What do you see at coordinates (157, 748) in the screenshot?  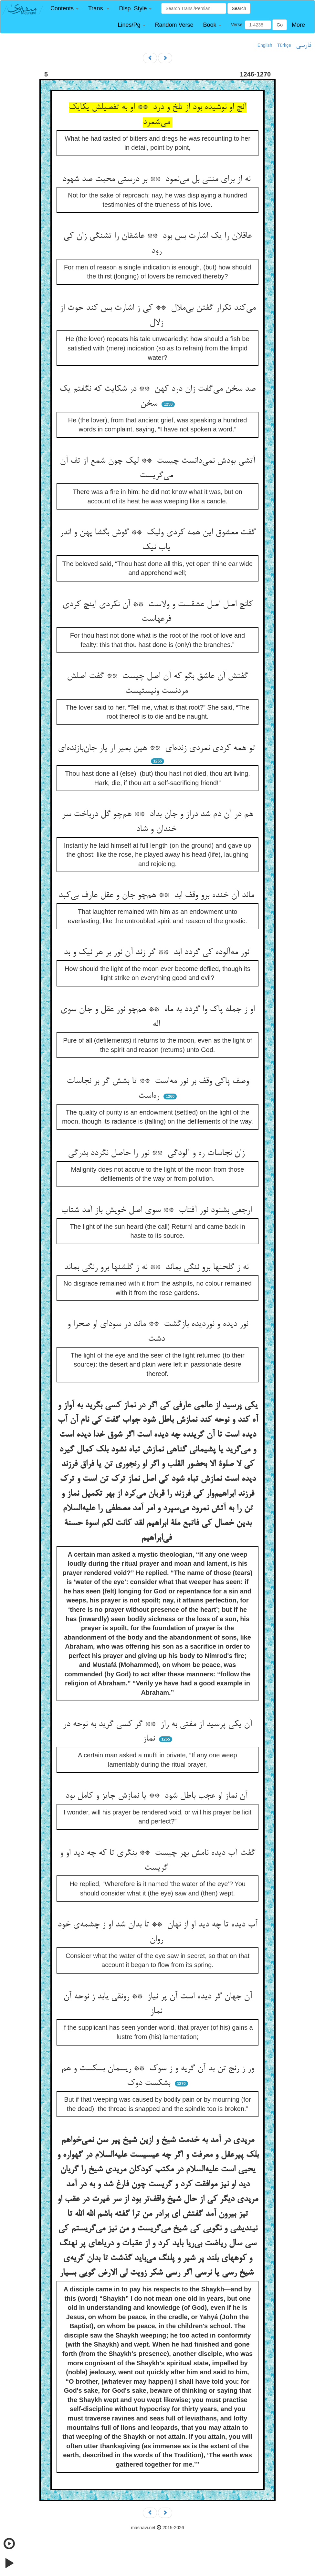 I see `تو همه کردی نمردی زنده‌ای ** هین بمیر ار یار جان‌بازنده‌ای` at bounding box center [157, 748].